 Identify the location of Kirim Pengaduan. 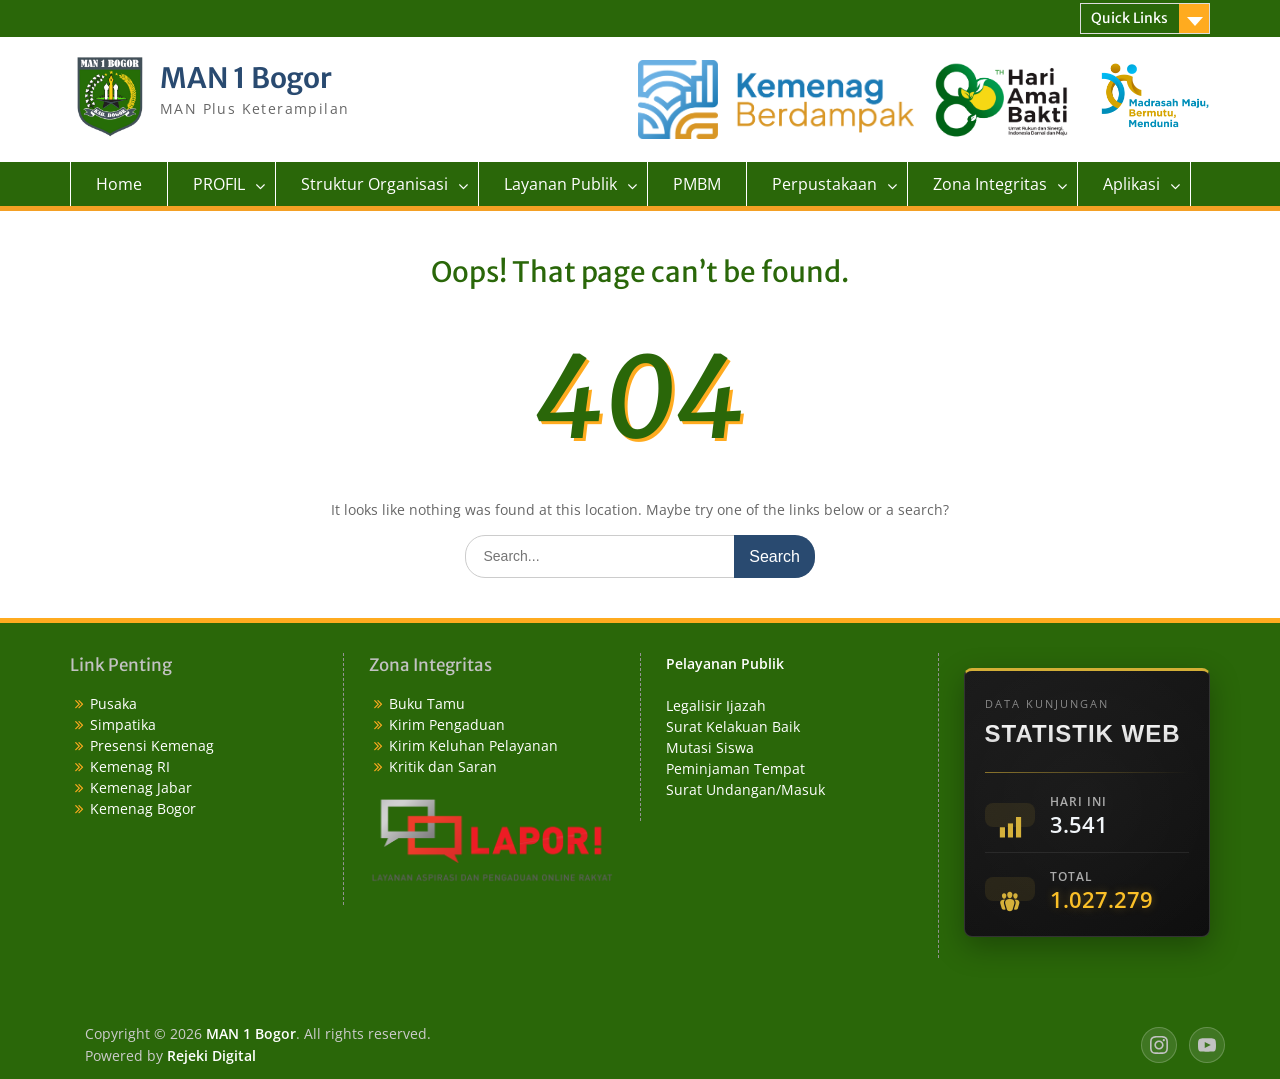
(447, 724).